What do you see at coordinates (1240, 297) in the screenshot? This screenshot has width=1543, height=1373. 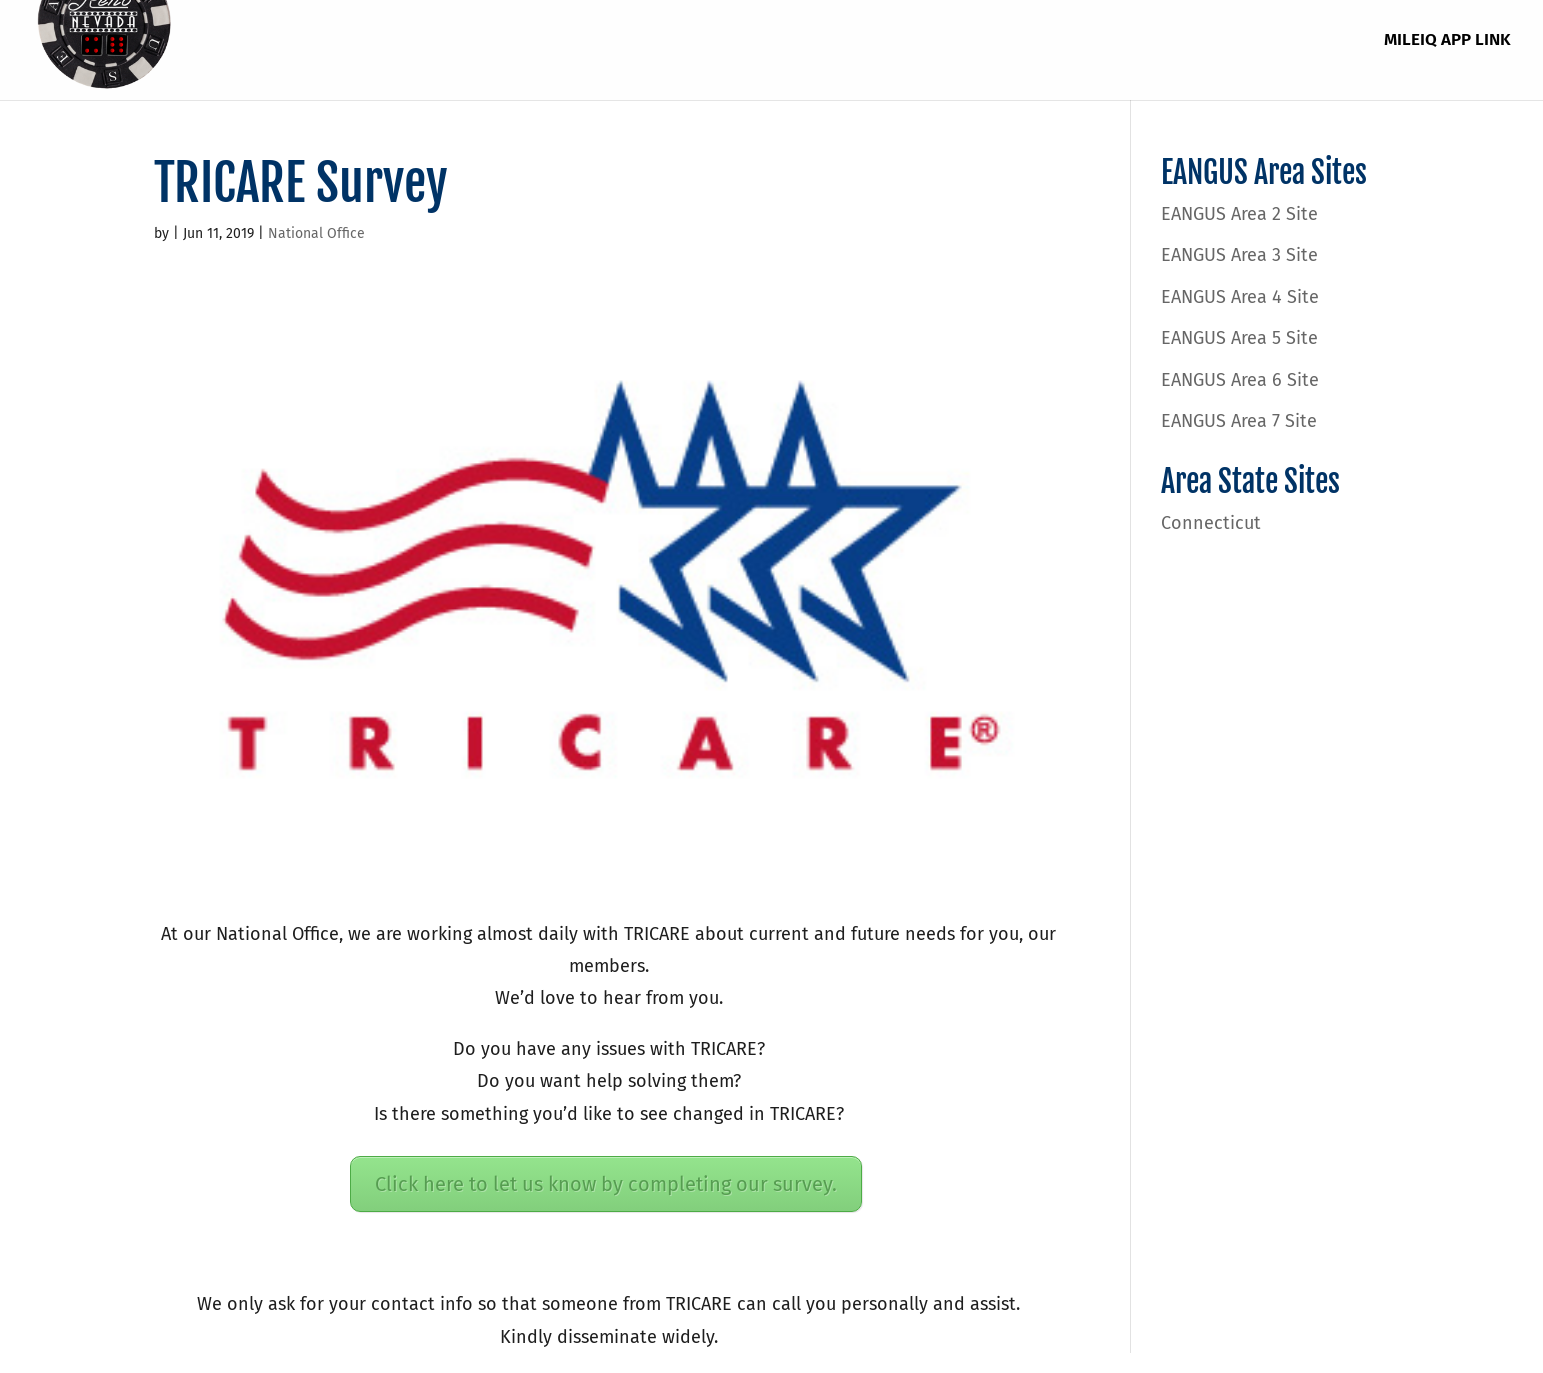 I see `EANGUS Area 4 Site` at bounding box center [1240, 297].